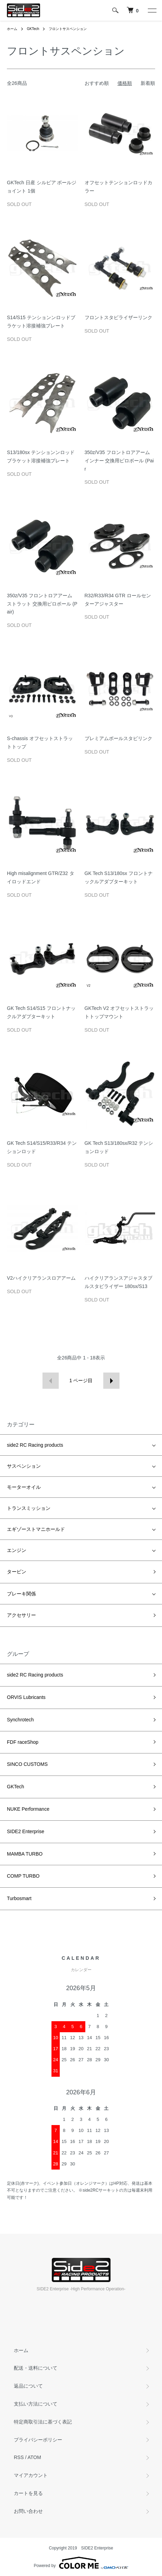  Describe the element at coordinates (36, 1529) in the screenshot. I see `エギゾーストマニホールド` at that location.